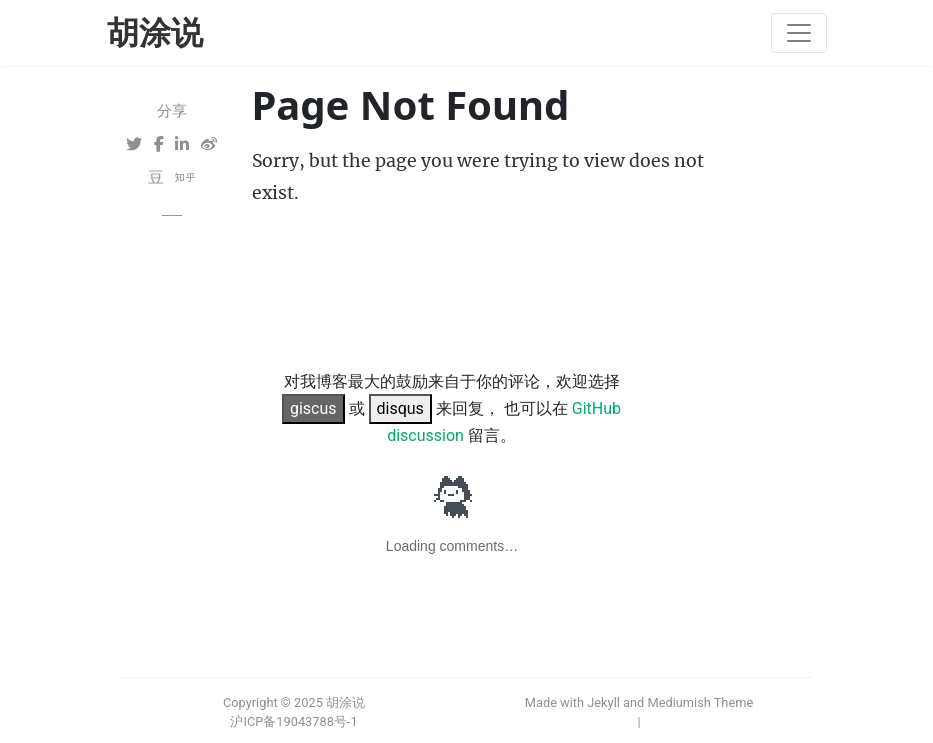  I want to click on disqus, so click(400, 408).